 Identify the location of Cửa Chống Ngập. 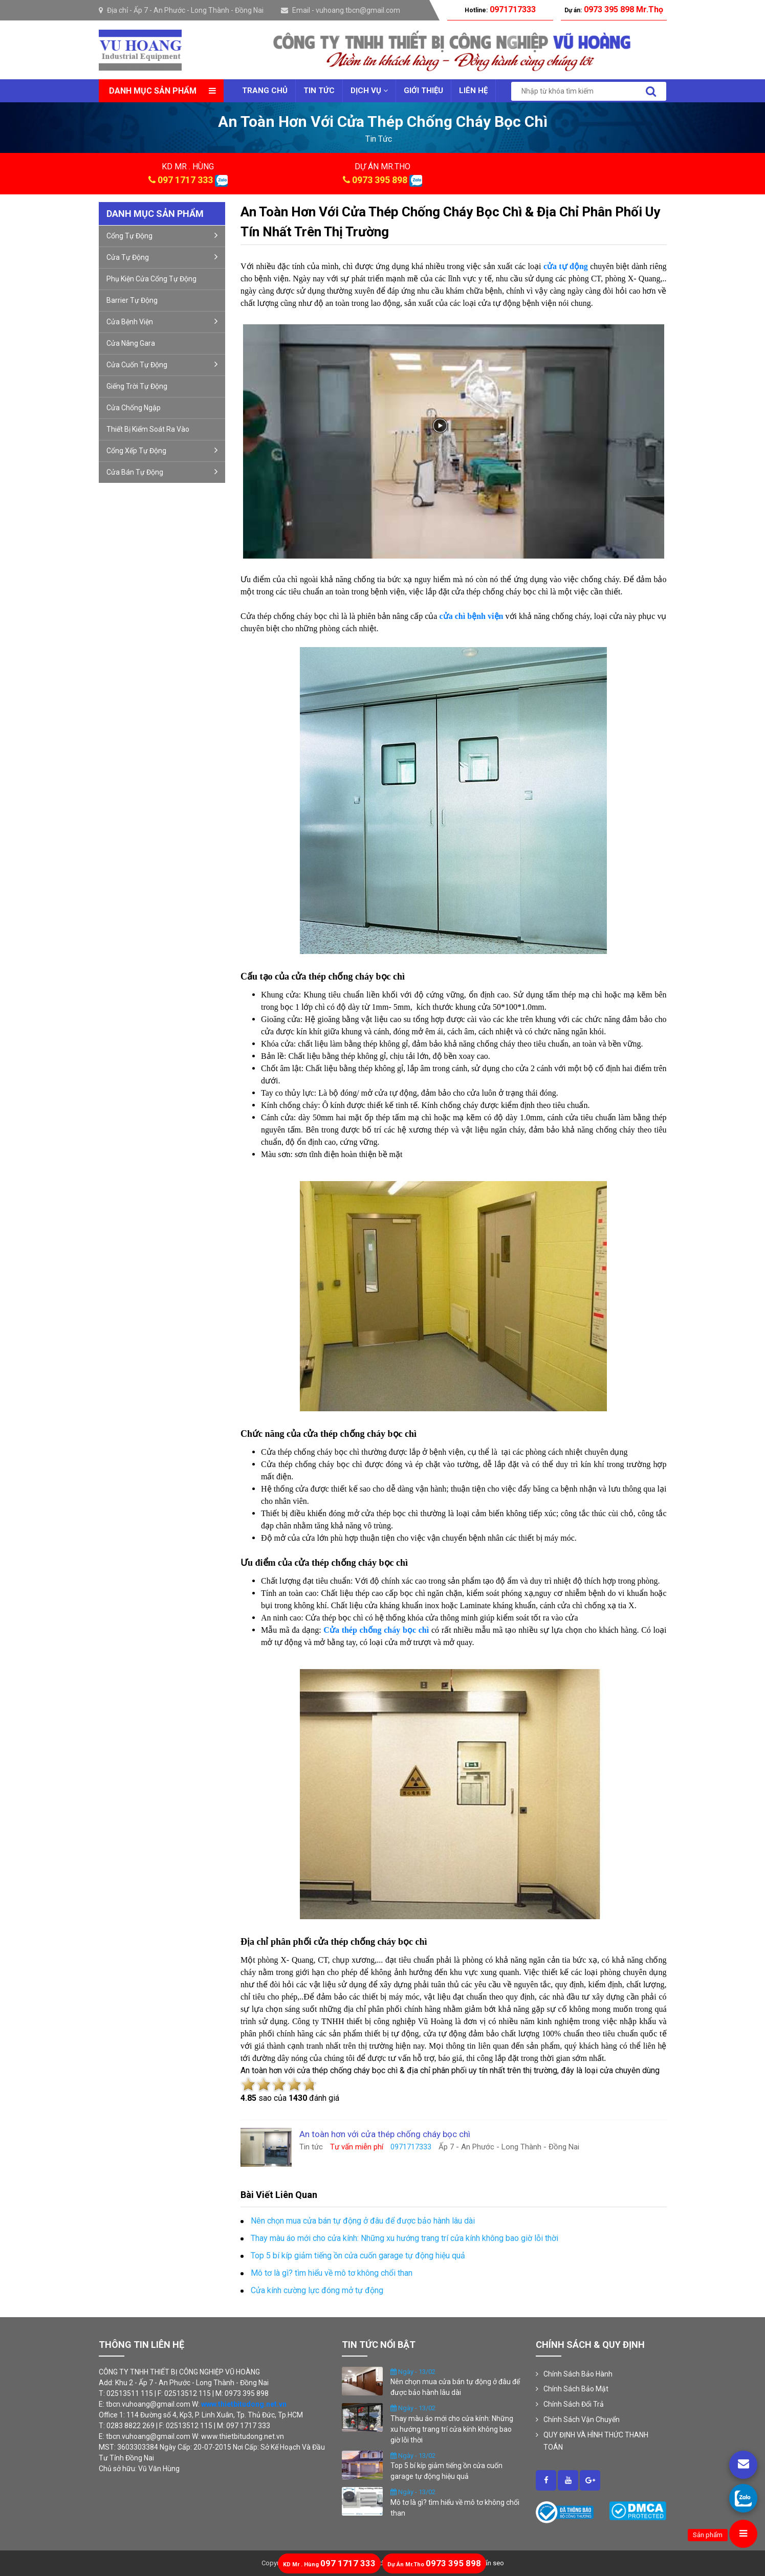
(133, 408).